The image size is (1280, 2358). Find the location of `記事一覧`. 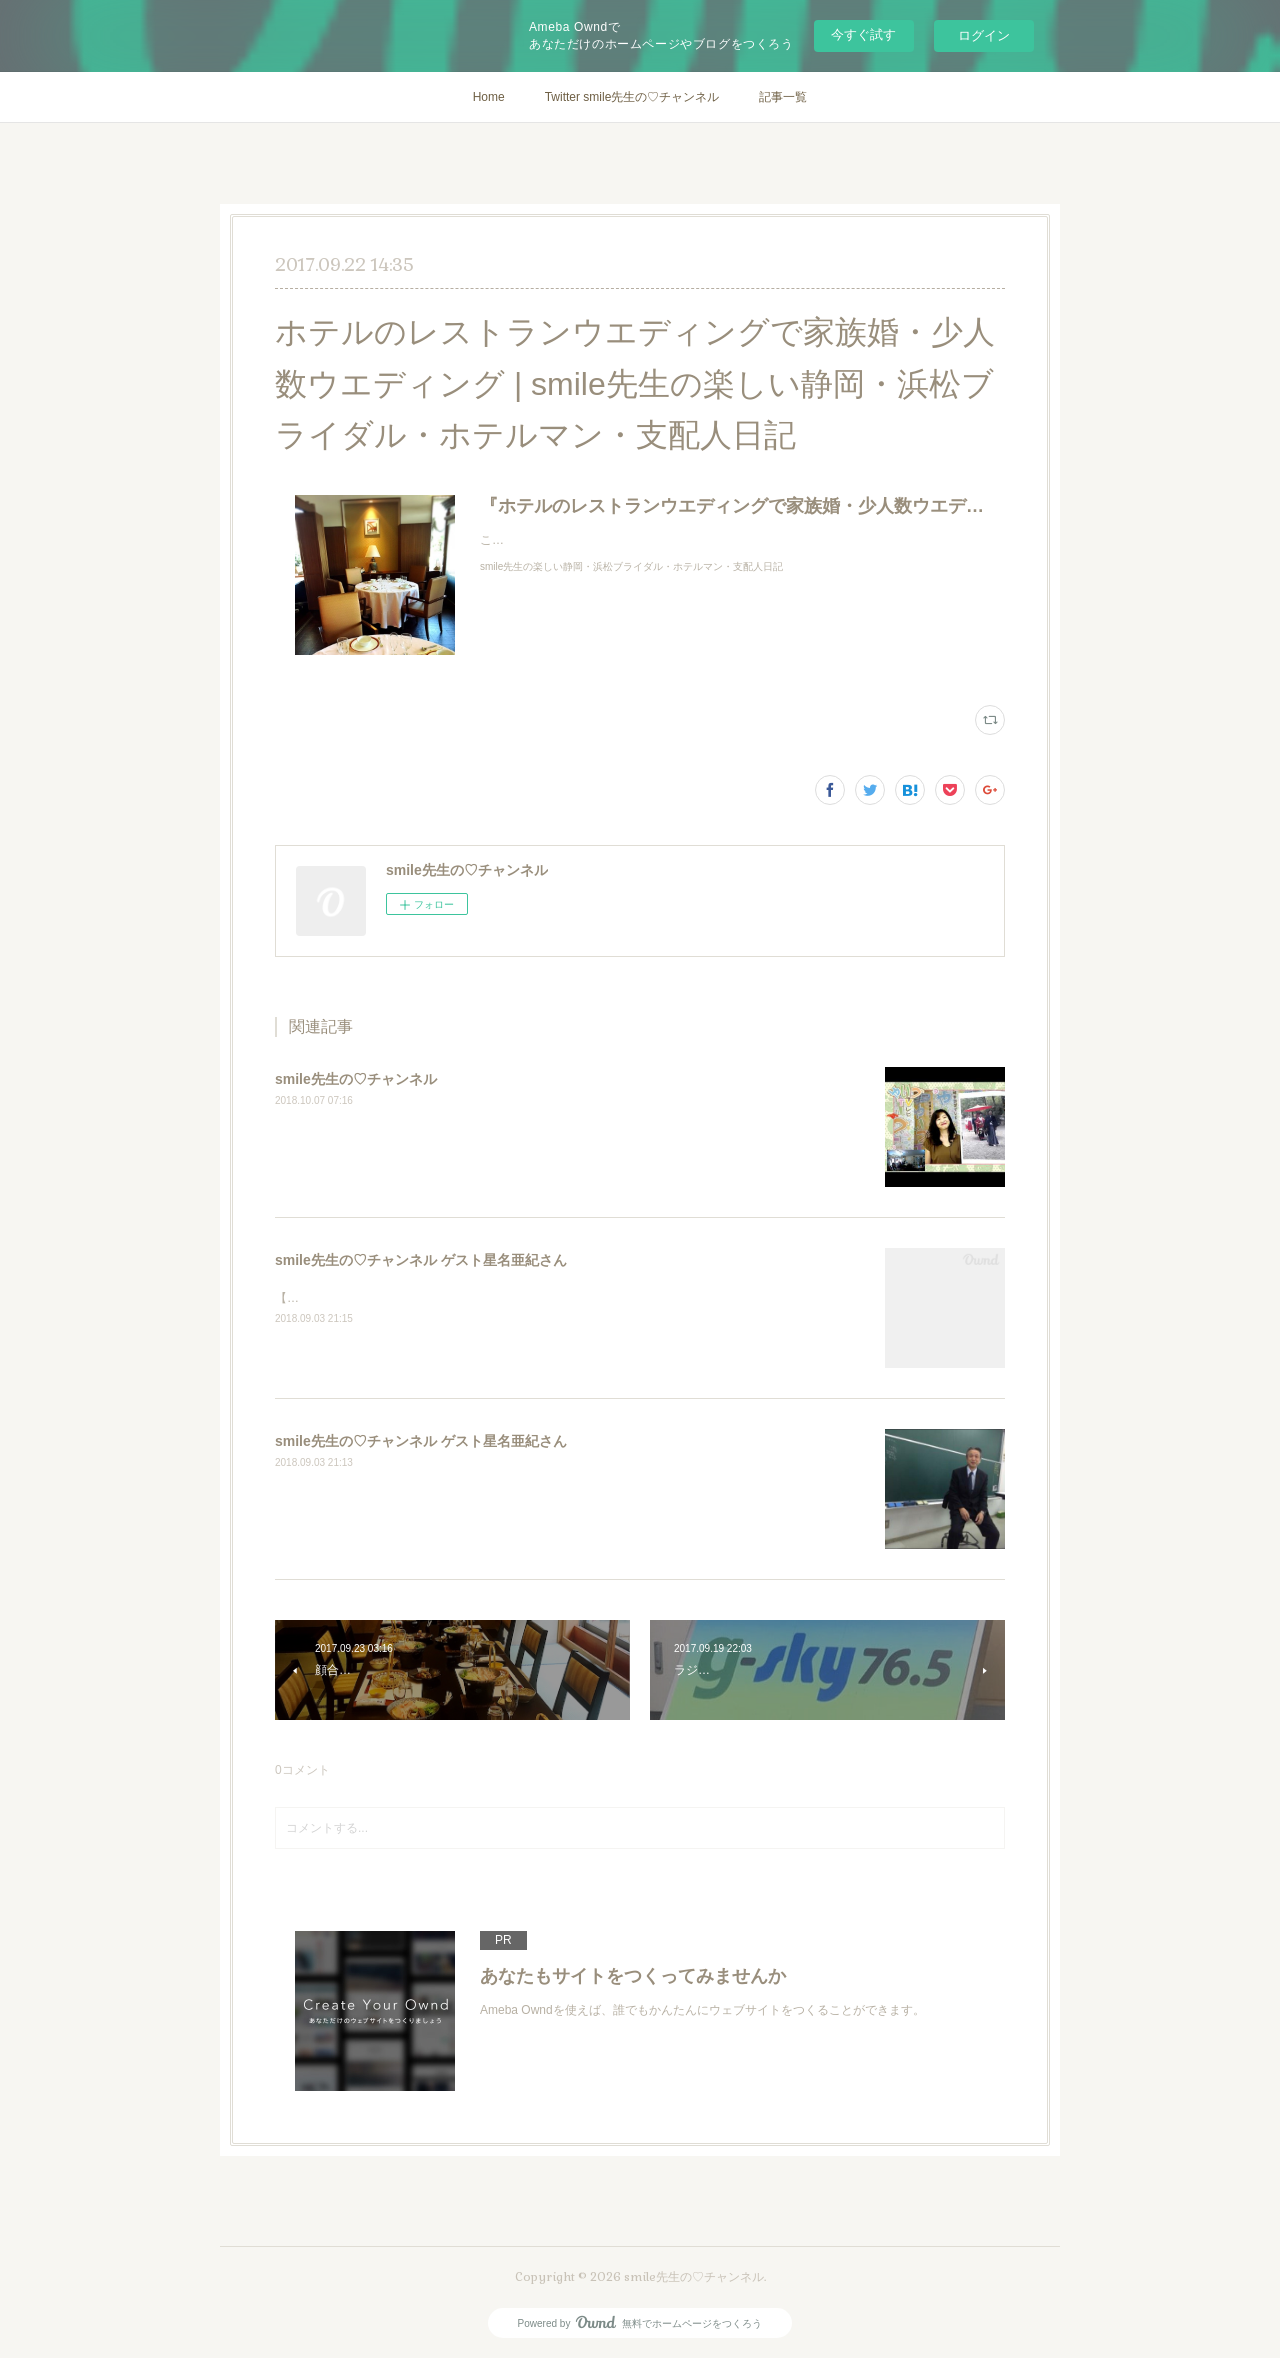

記事一覧 is located at coordinates (783, 97).